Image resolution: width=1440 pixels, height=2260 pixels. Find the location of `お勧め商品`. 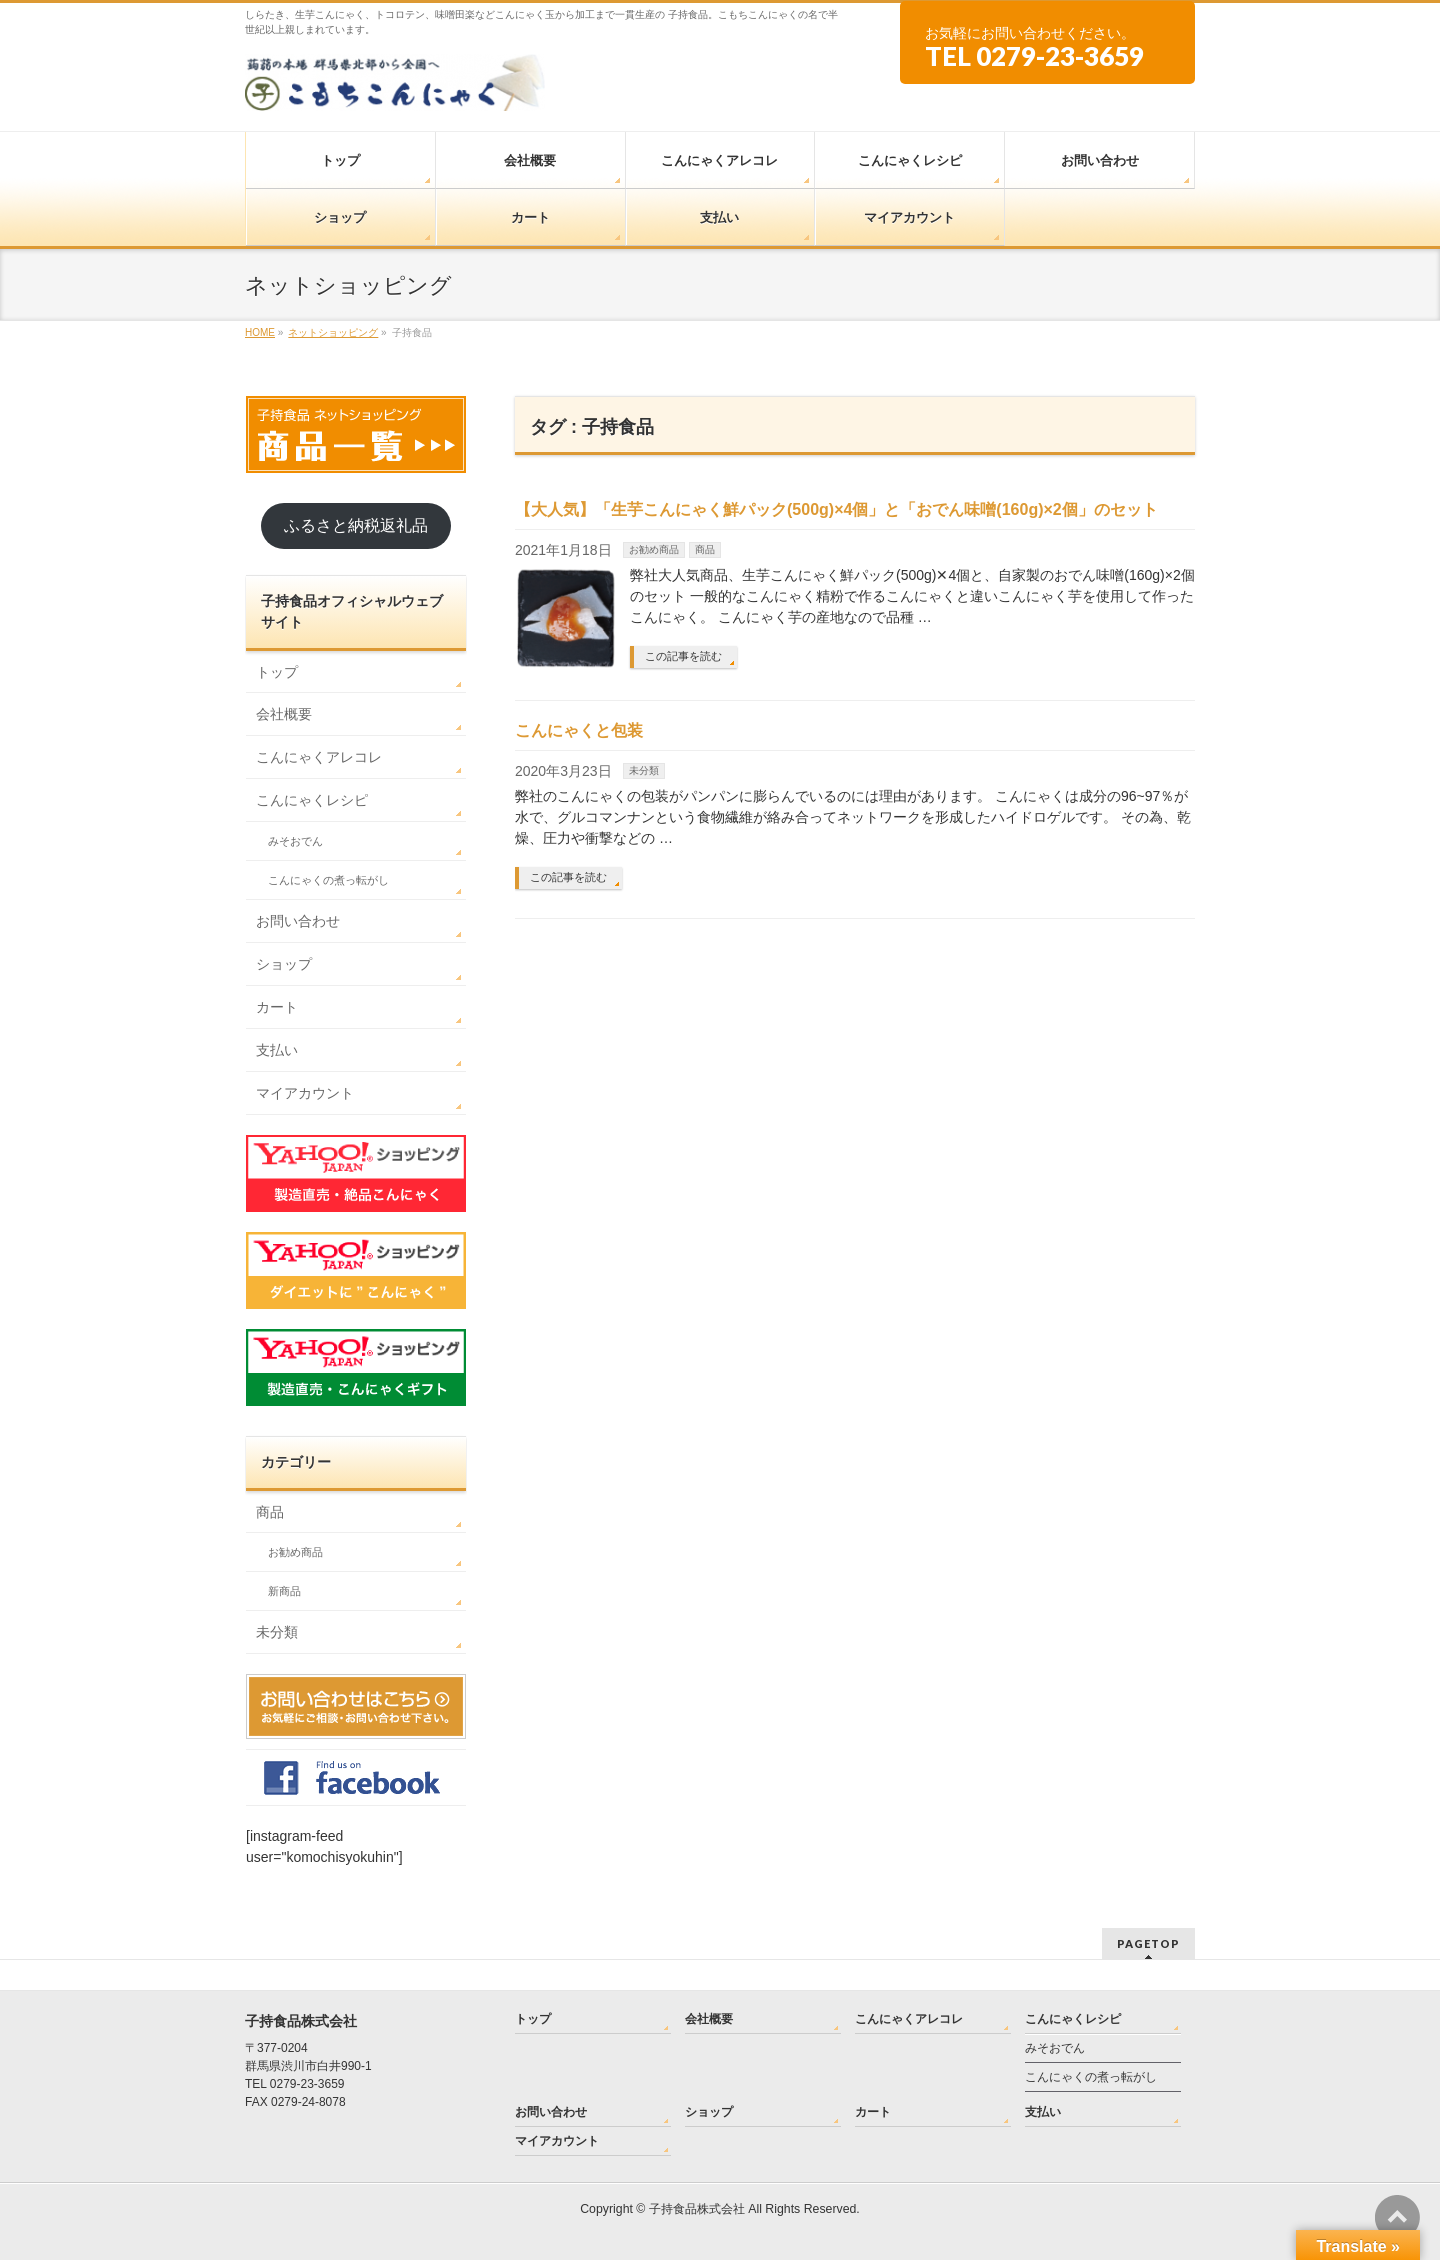

お勧め商品 is located at coordinates (654, 549).